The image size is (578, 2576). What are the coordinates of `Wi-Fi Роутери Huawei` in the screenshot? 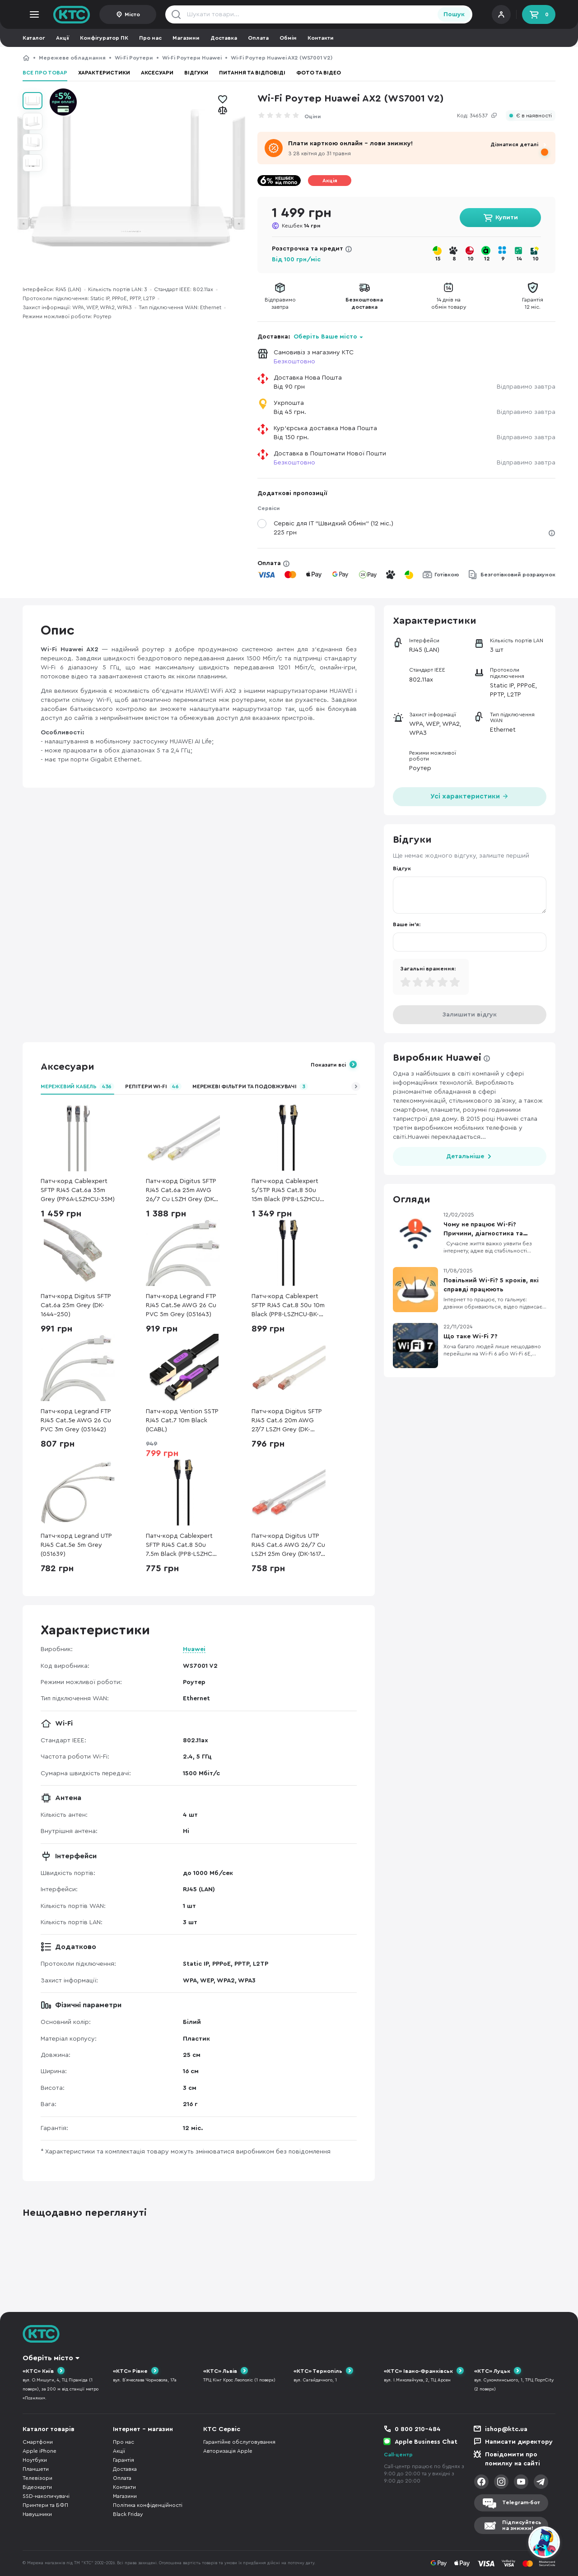 It's located at (192, 57).